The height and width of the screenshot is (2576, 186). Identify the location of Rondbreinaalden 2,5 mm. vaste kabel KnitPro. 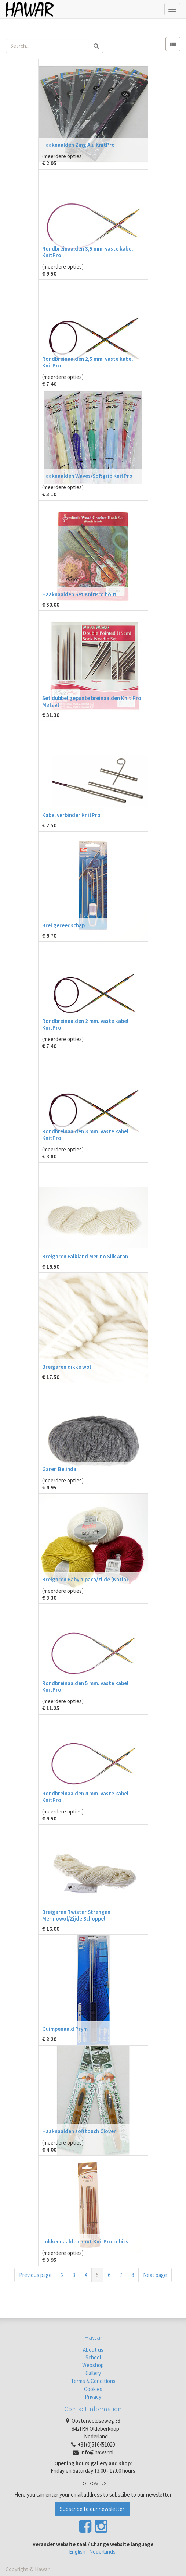
(87, 362).